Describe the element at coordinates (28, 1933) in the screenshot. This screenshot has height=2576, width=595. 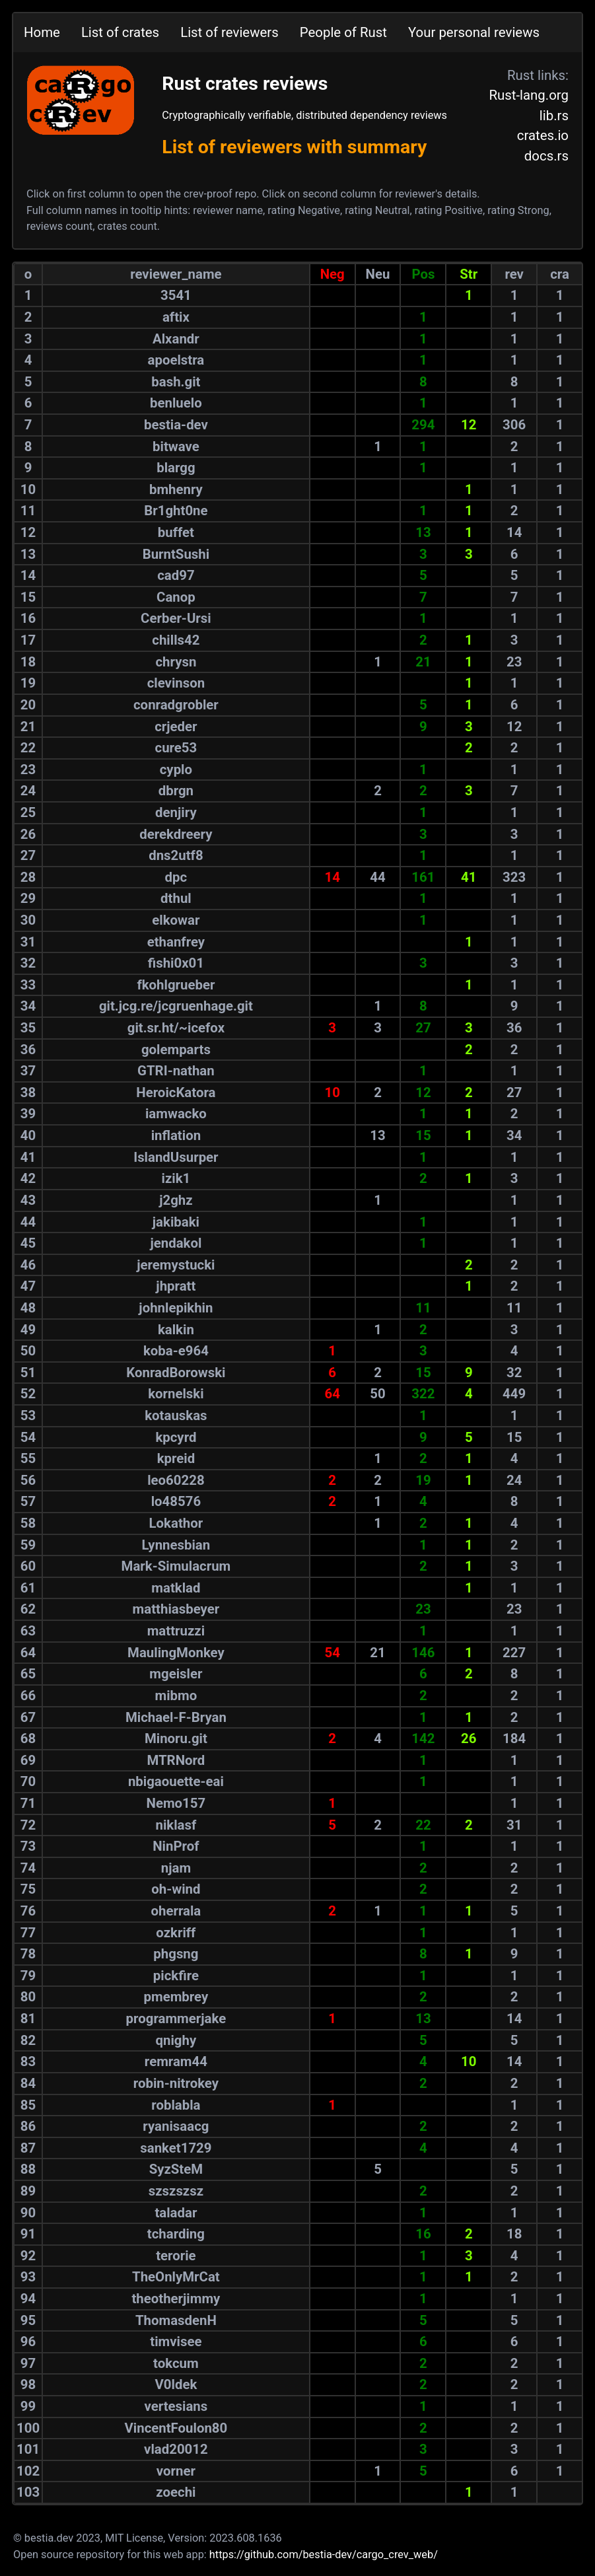
I see `77` at that location.